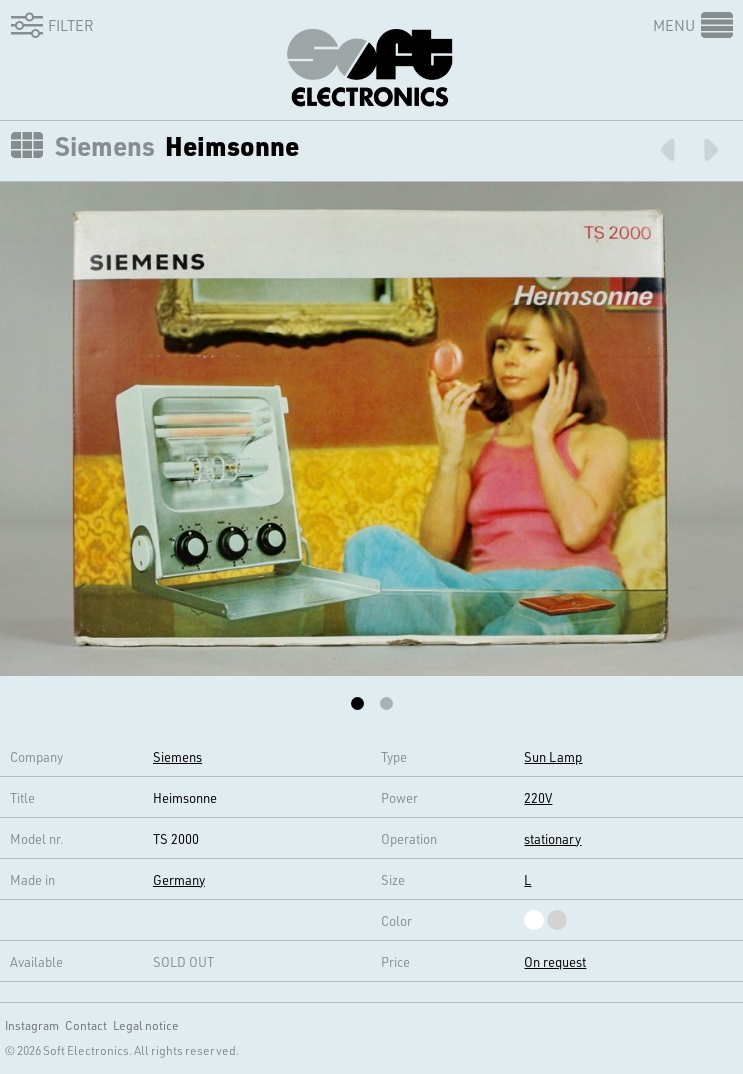 This screenshot has width=743, height=1074. Describe the element at coordinates (32, 1025) in the screenshot. I see `Instagram` at that location.